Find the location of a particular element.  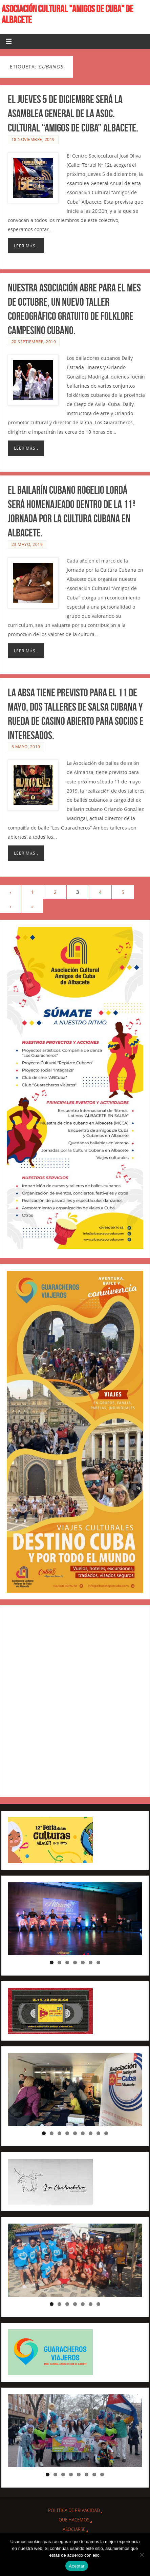

ASOCIARSE is located at coordinates (74, 2529).